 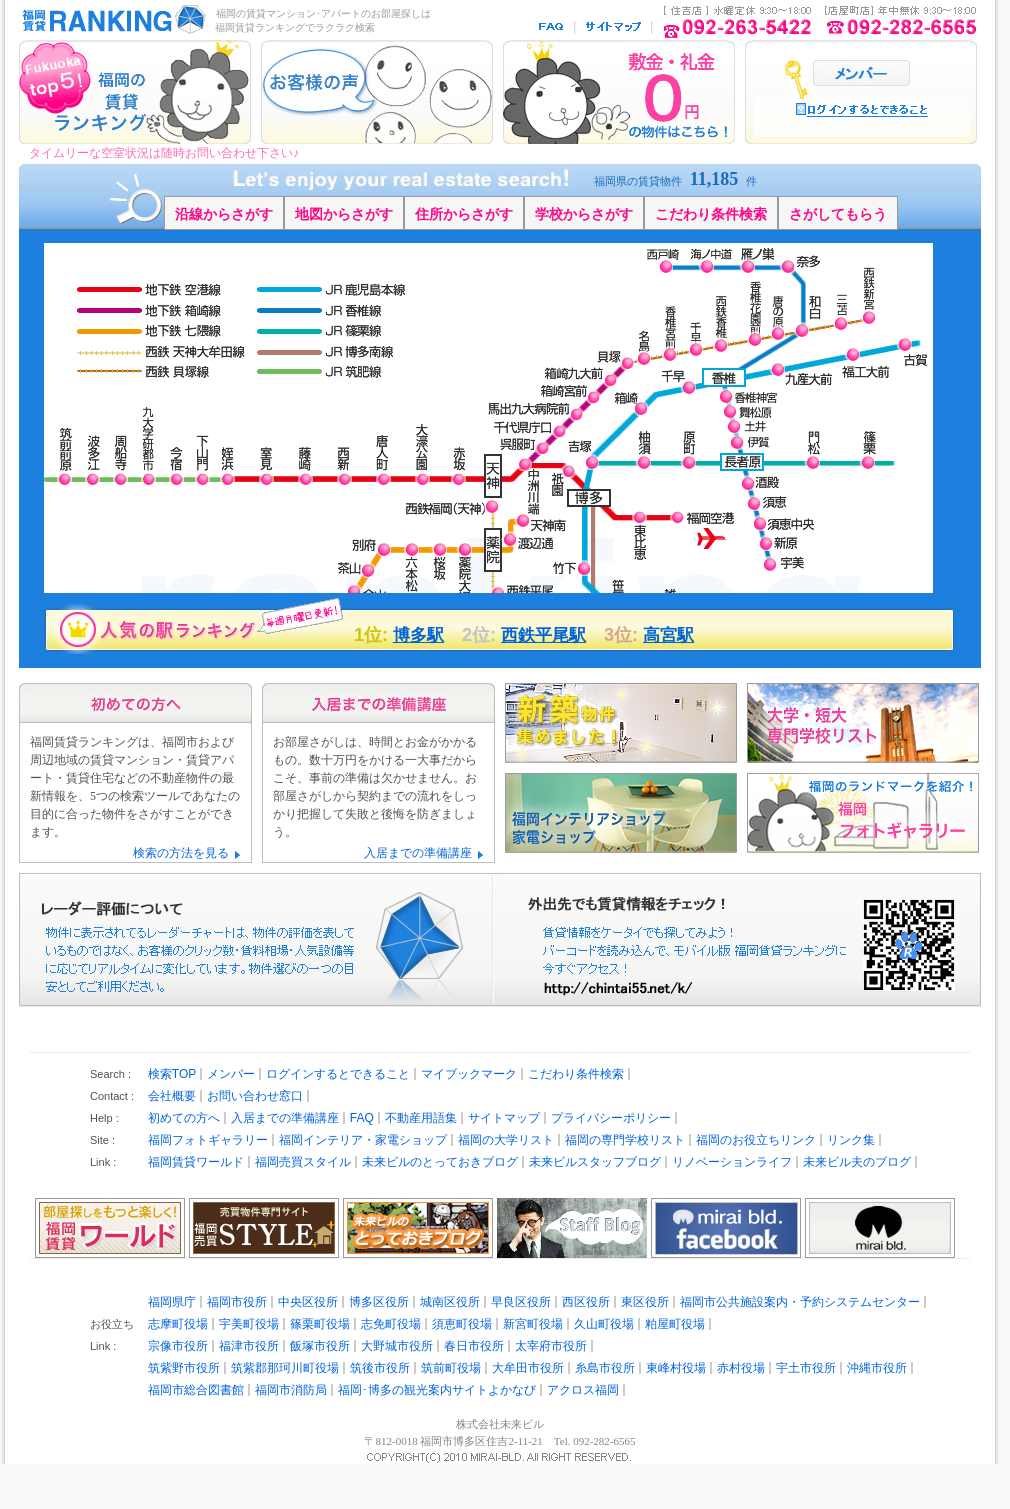 I want to click on 福岡の賃貸マンション･アパート探し｜福岡賃貸ランキング, so click(x=110, y=20).